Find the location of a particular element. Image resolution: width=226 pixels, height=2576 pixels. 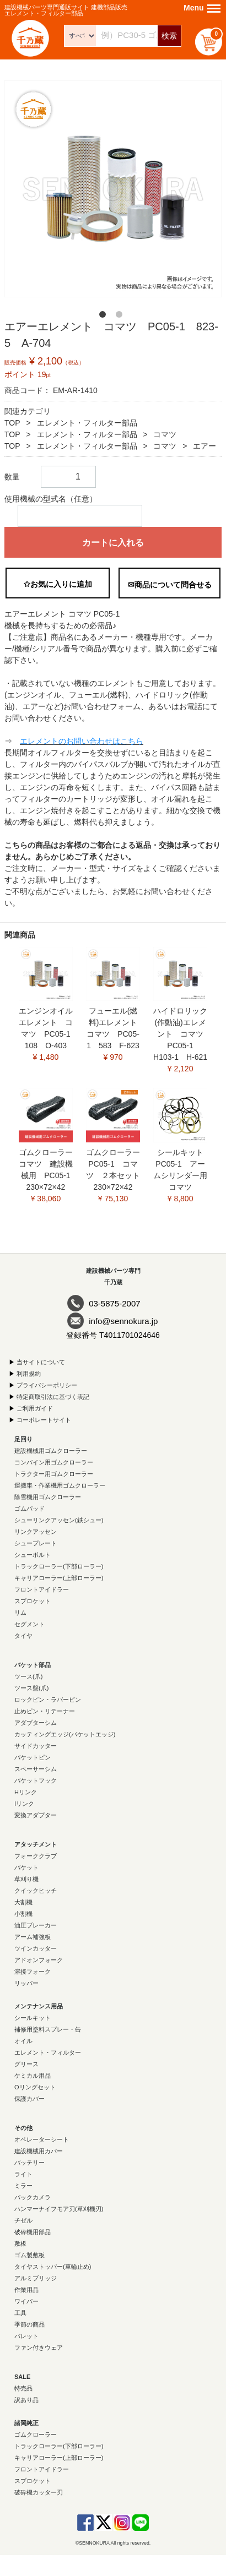

エレメント・フィルター is located at coordinates (47, 2052).